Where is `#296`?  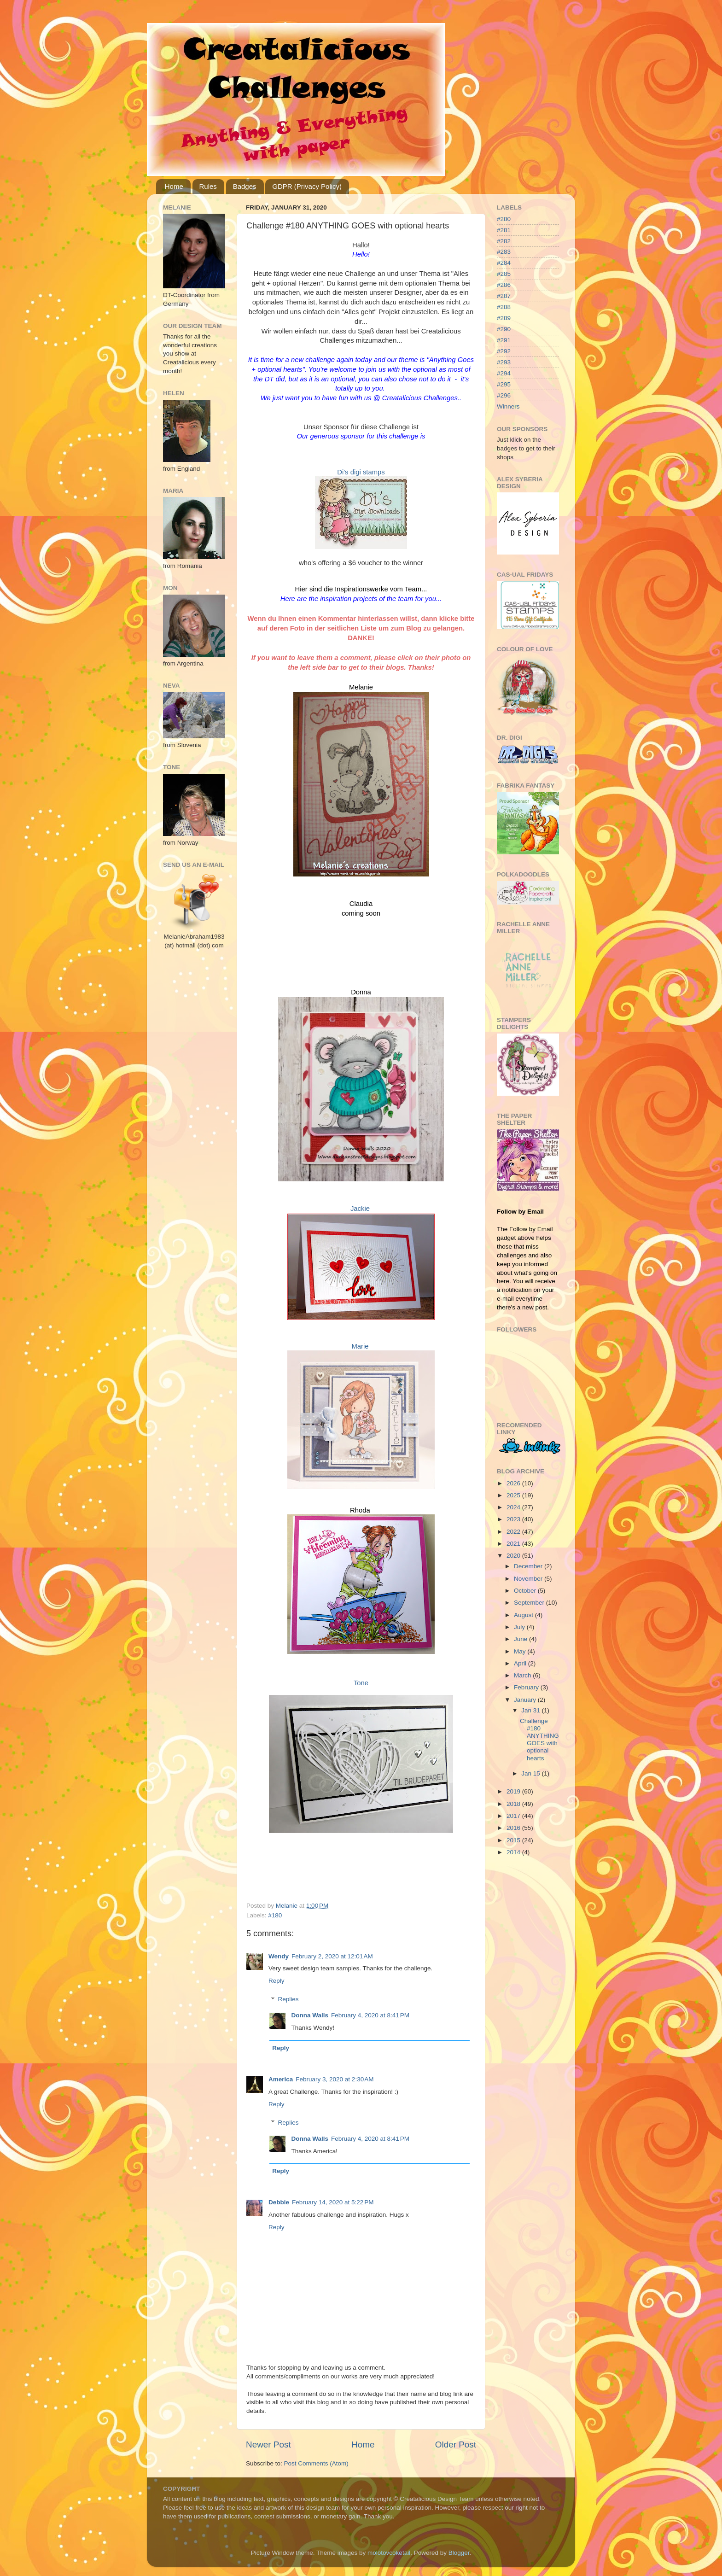 #296 is located at coordinates (504, 395).